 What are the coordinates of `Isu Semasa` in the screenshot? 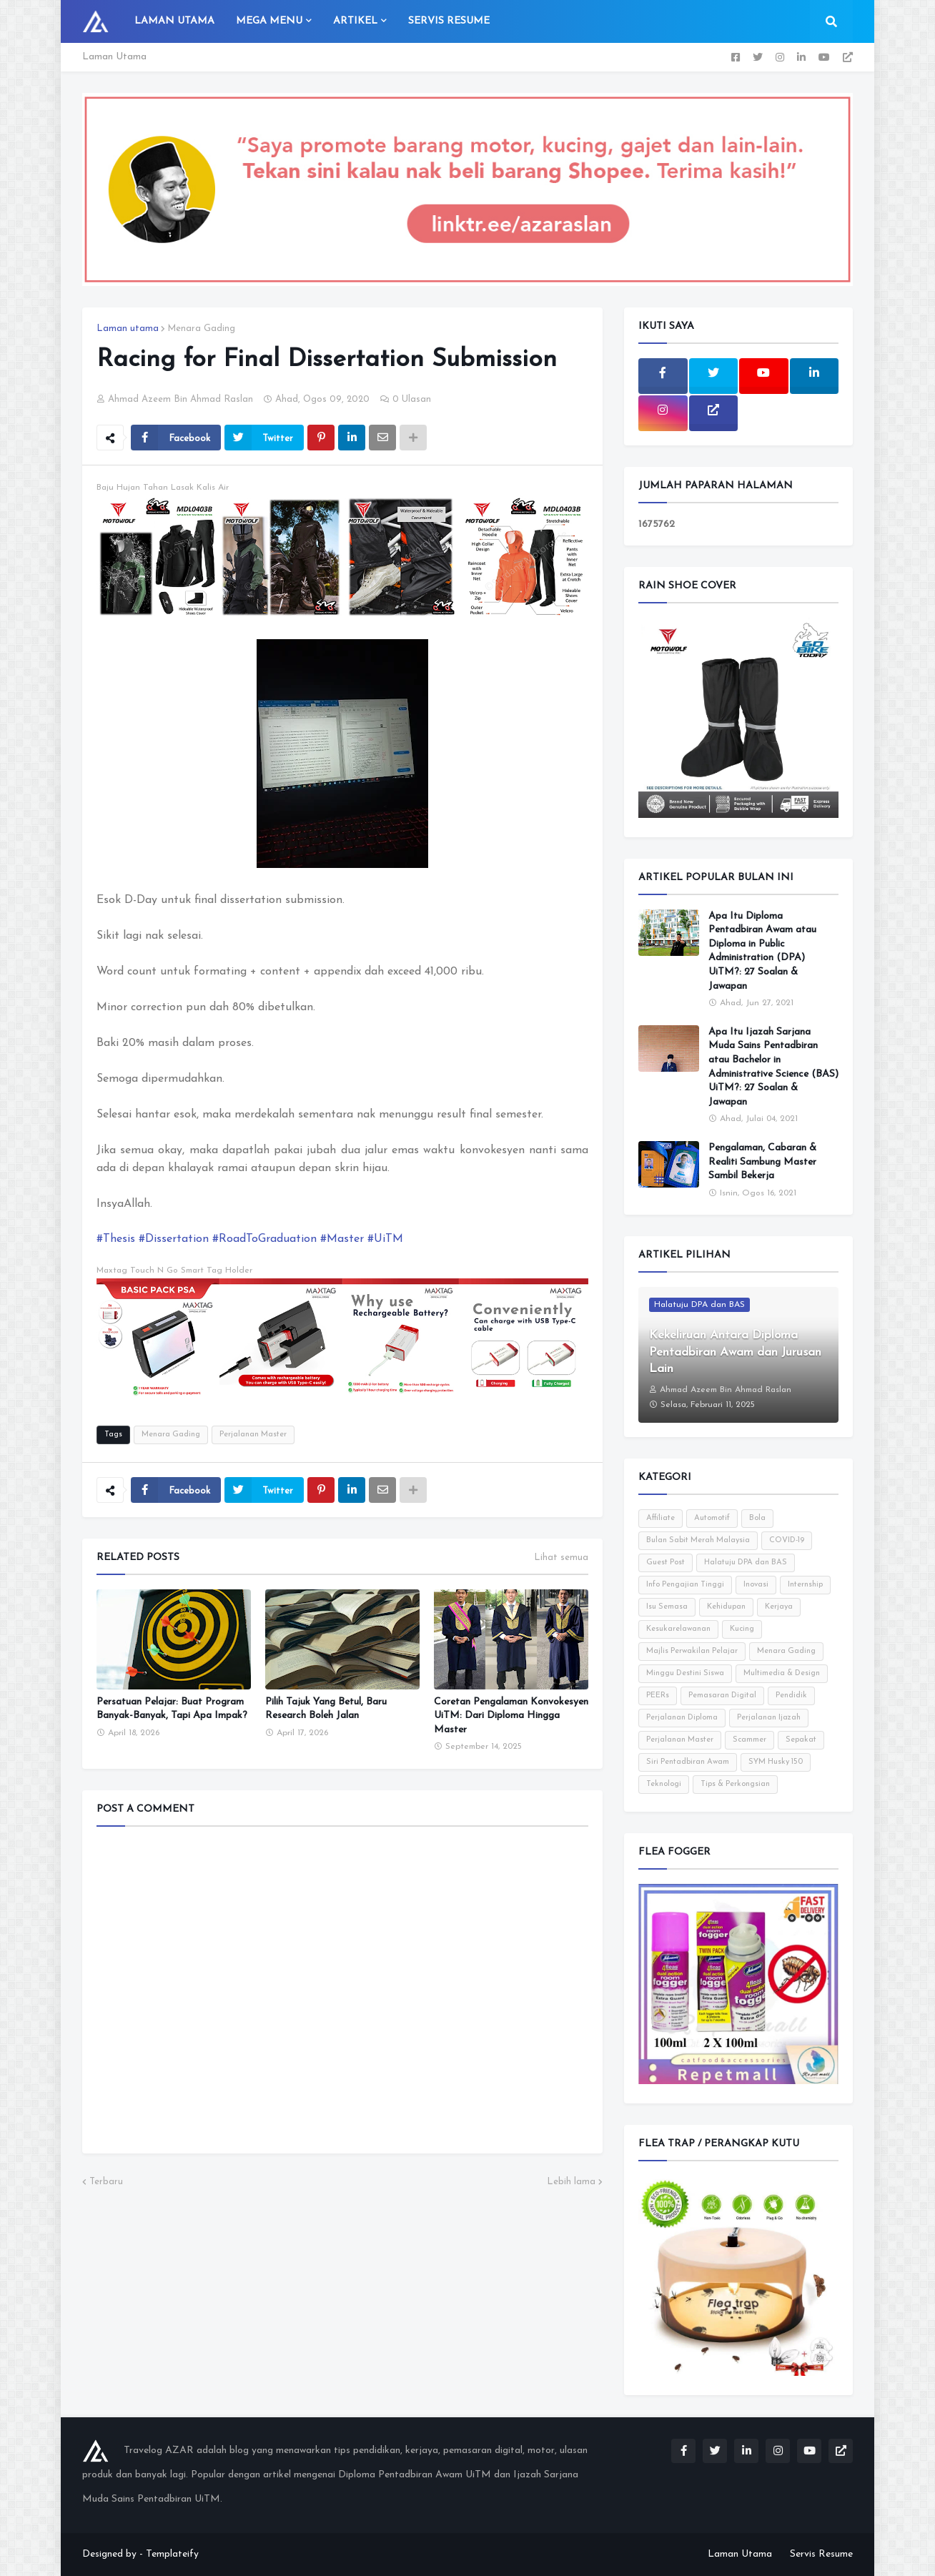 It's located at (667, 1607).